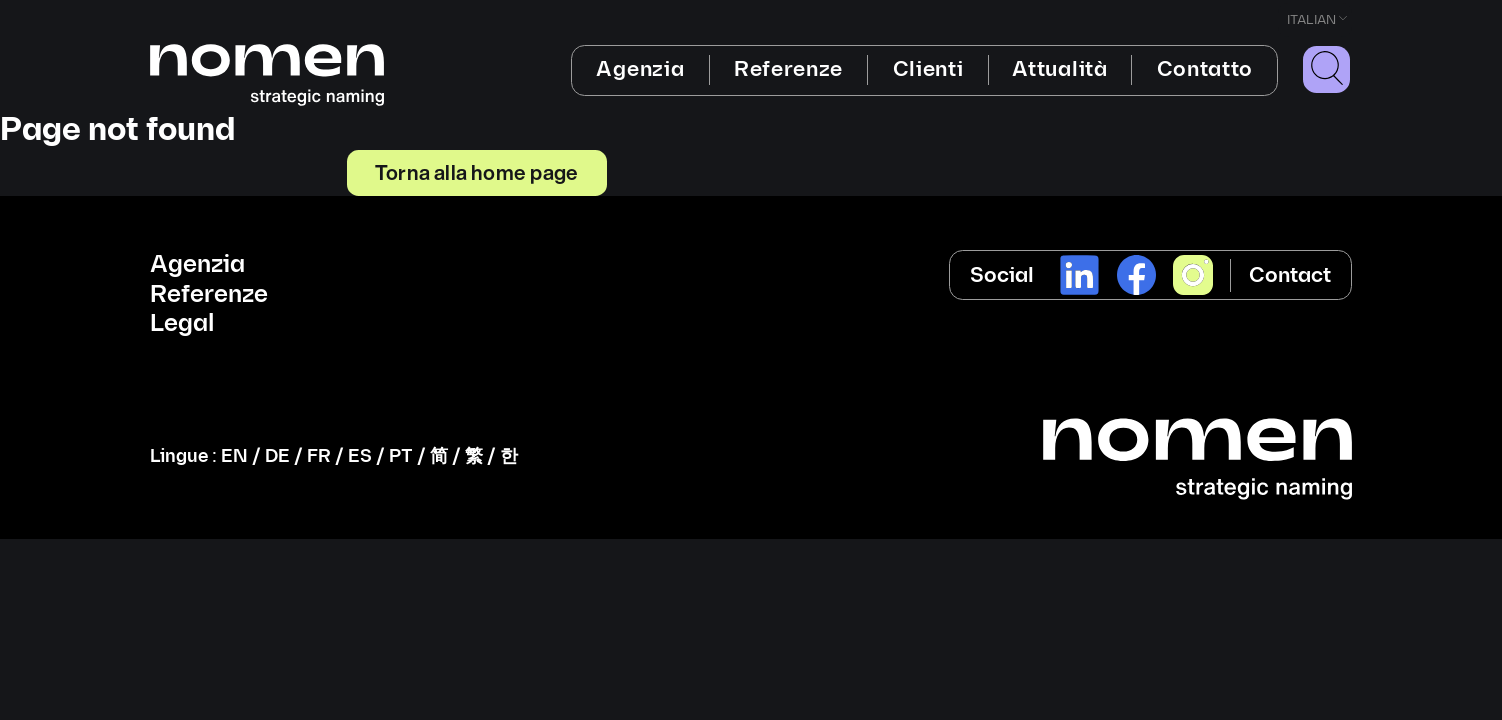 The width and height of the screenshot is (1502, 720). I want to click on Contatto, so click(1205, 69).